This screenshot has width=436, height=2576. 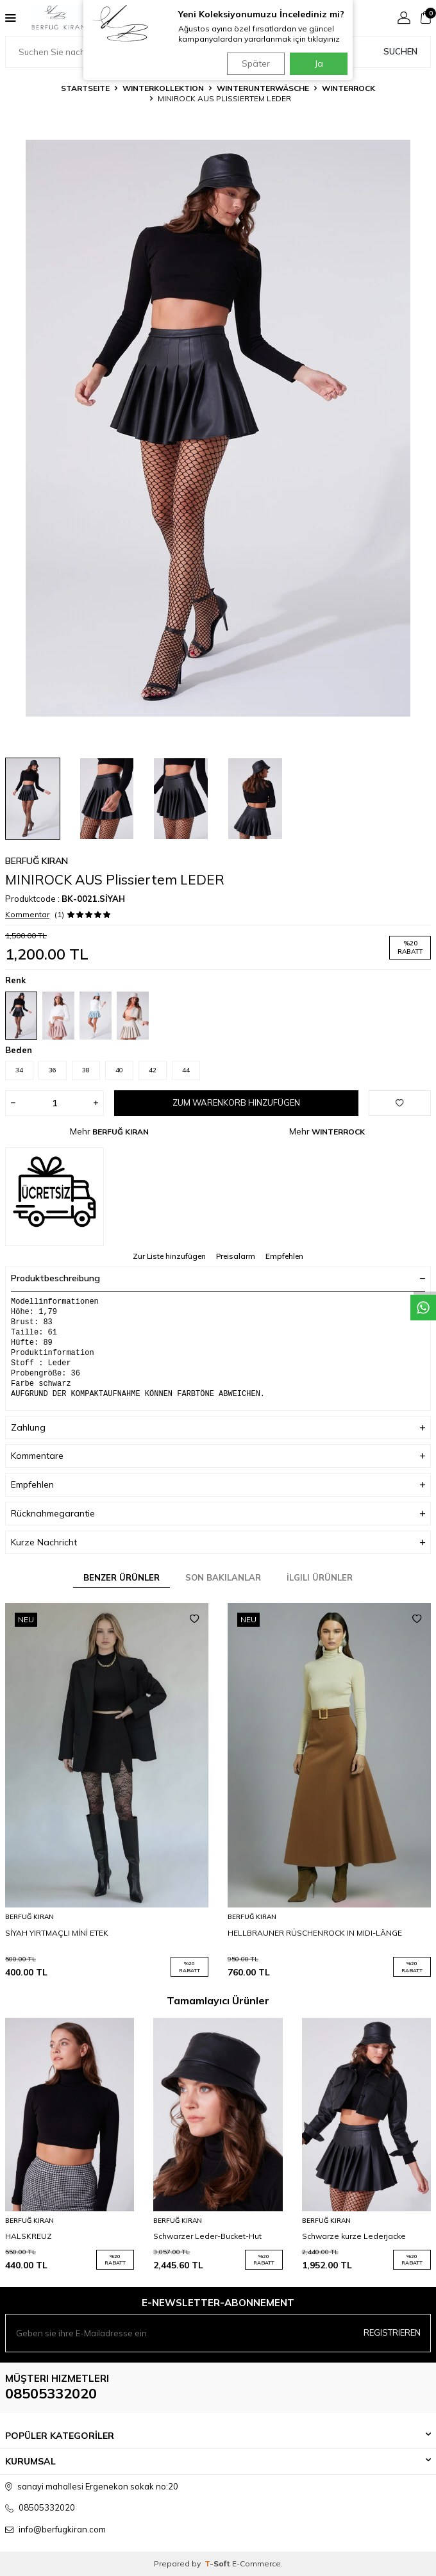 What do you see at coordinates (51, 2393) in the screenshot?
I see `08505332020` at bounding box center [51, 2393].